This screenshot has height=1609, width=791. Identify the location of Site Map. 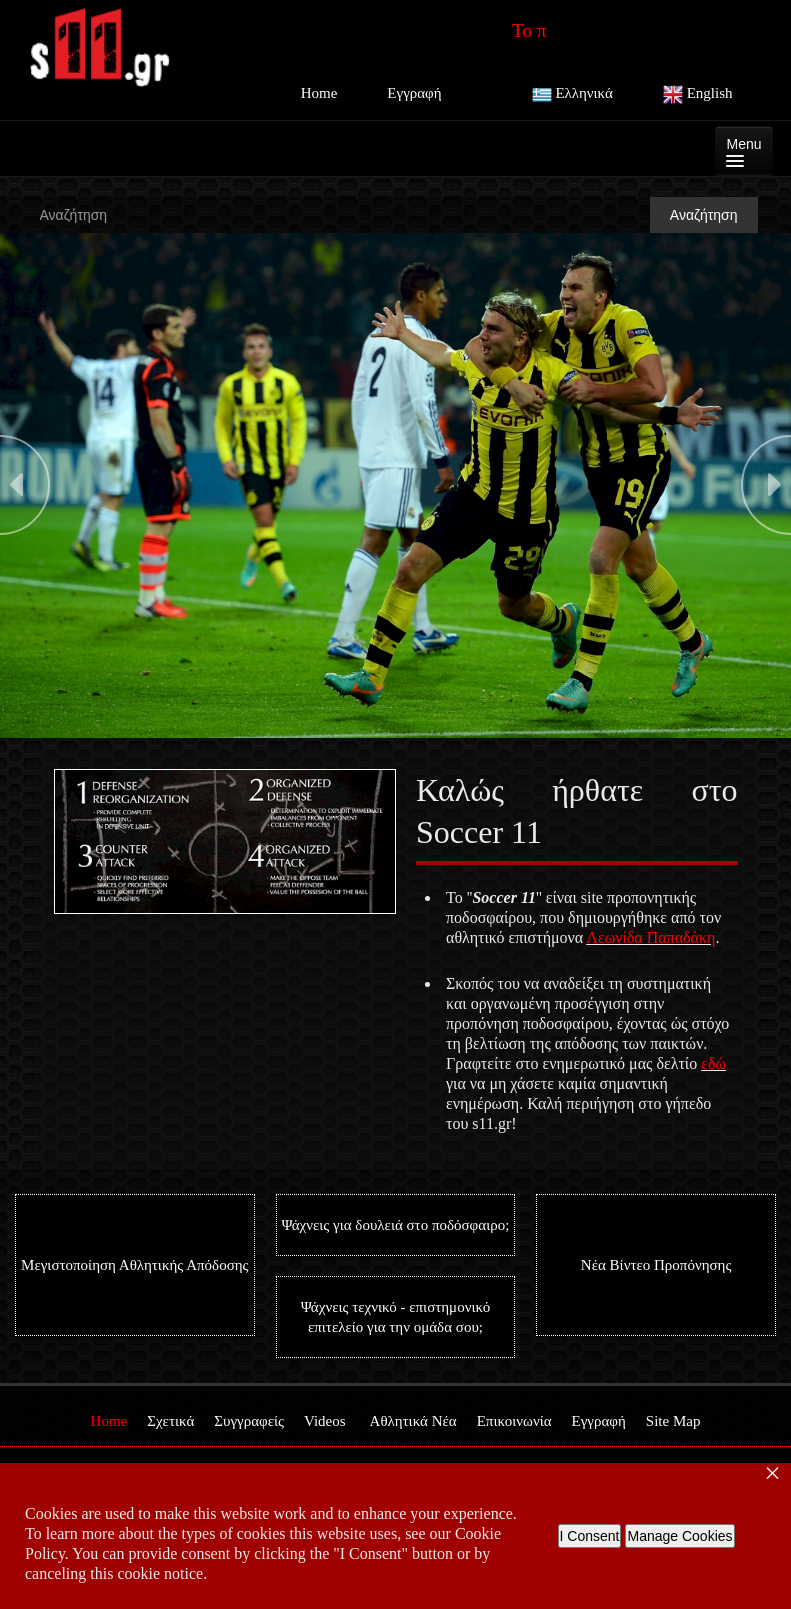
(673, 1421).